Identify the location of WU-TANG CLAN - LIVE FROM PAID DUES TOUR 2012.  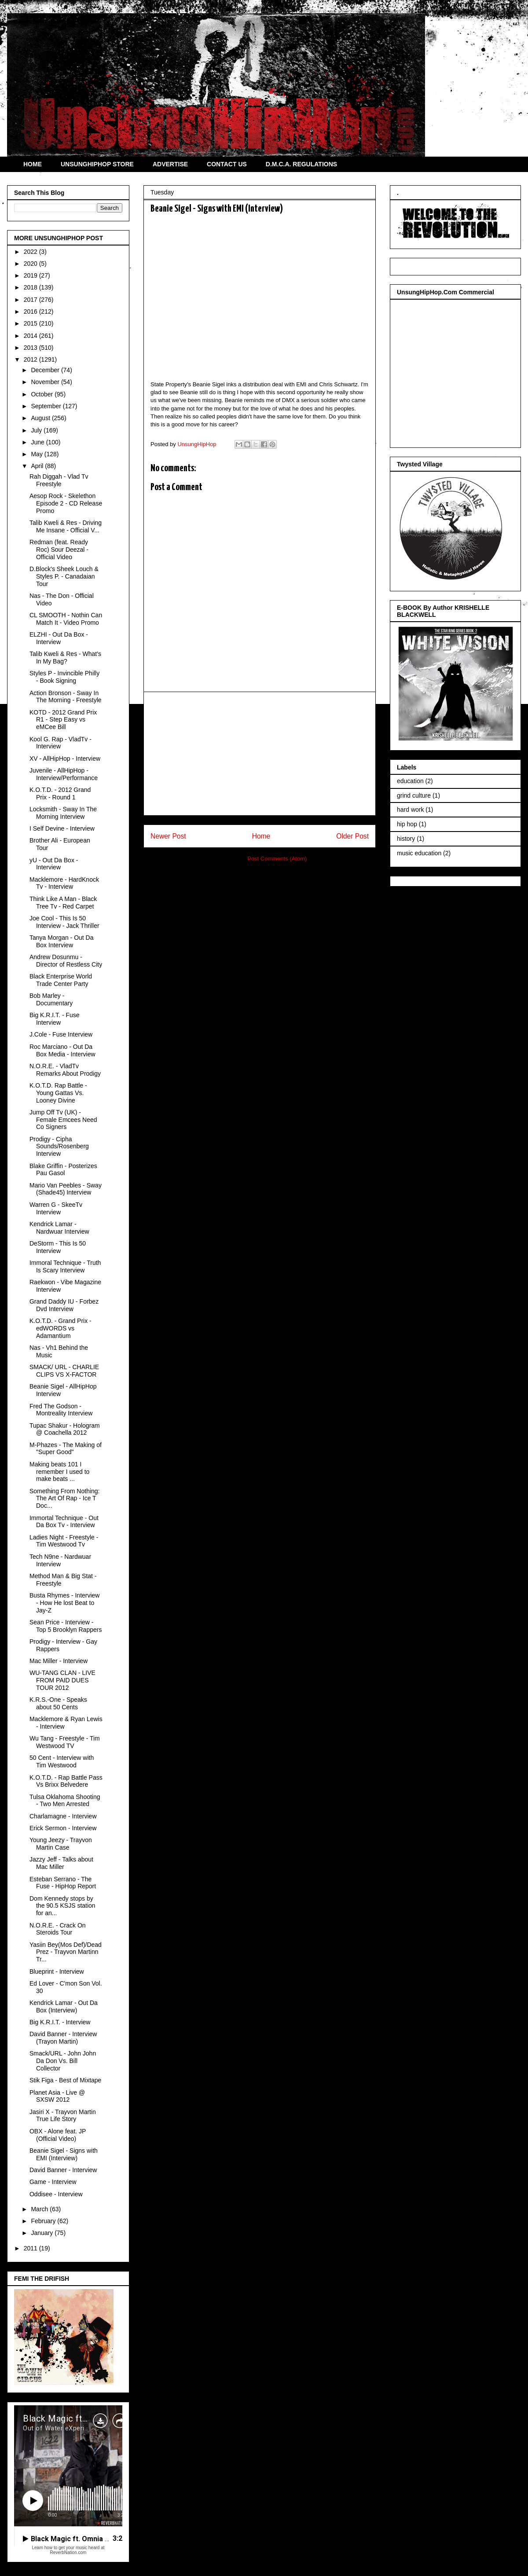
(62, 1680).